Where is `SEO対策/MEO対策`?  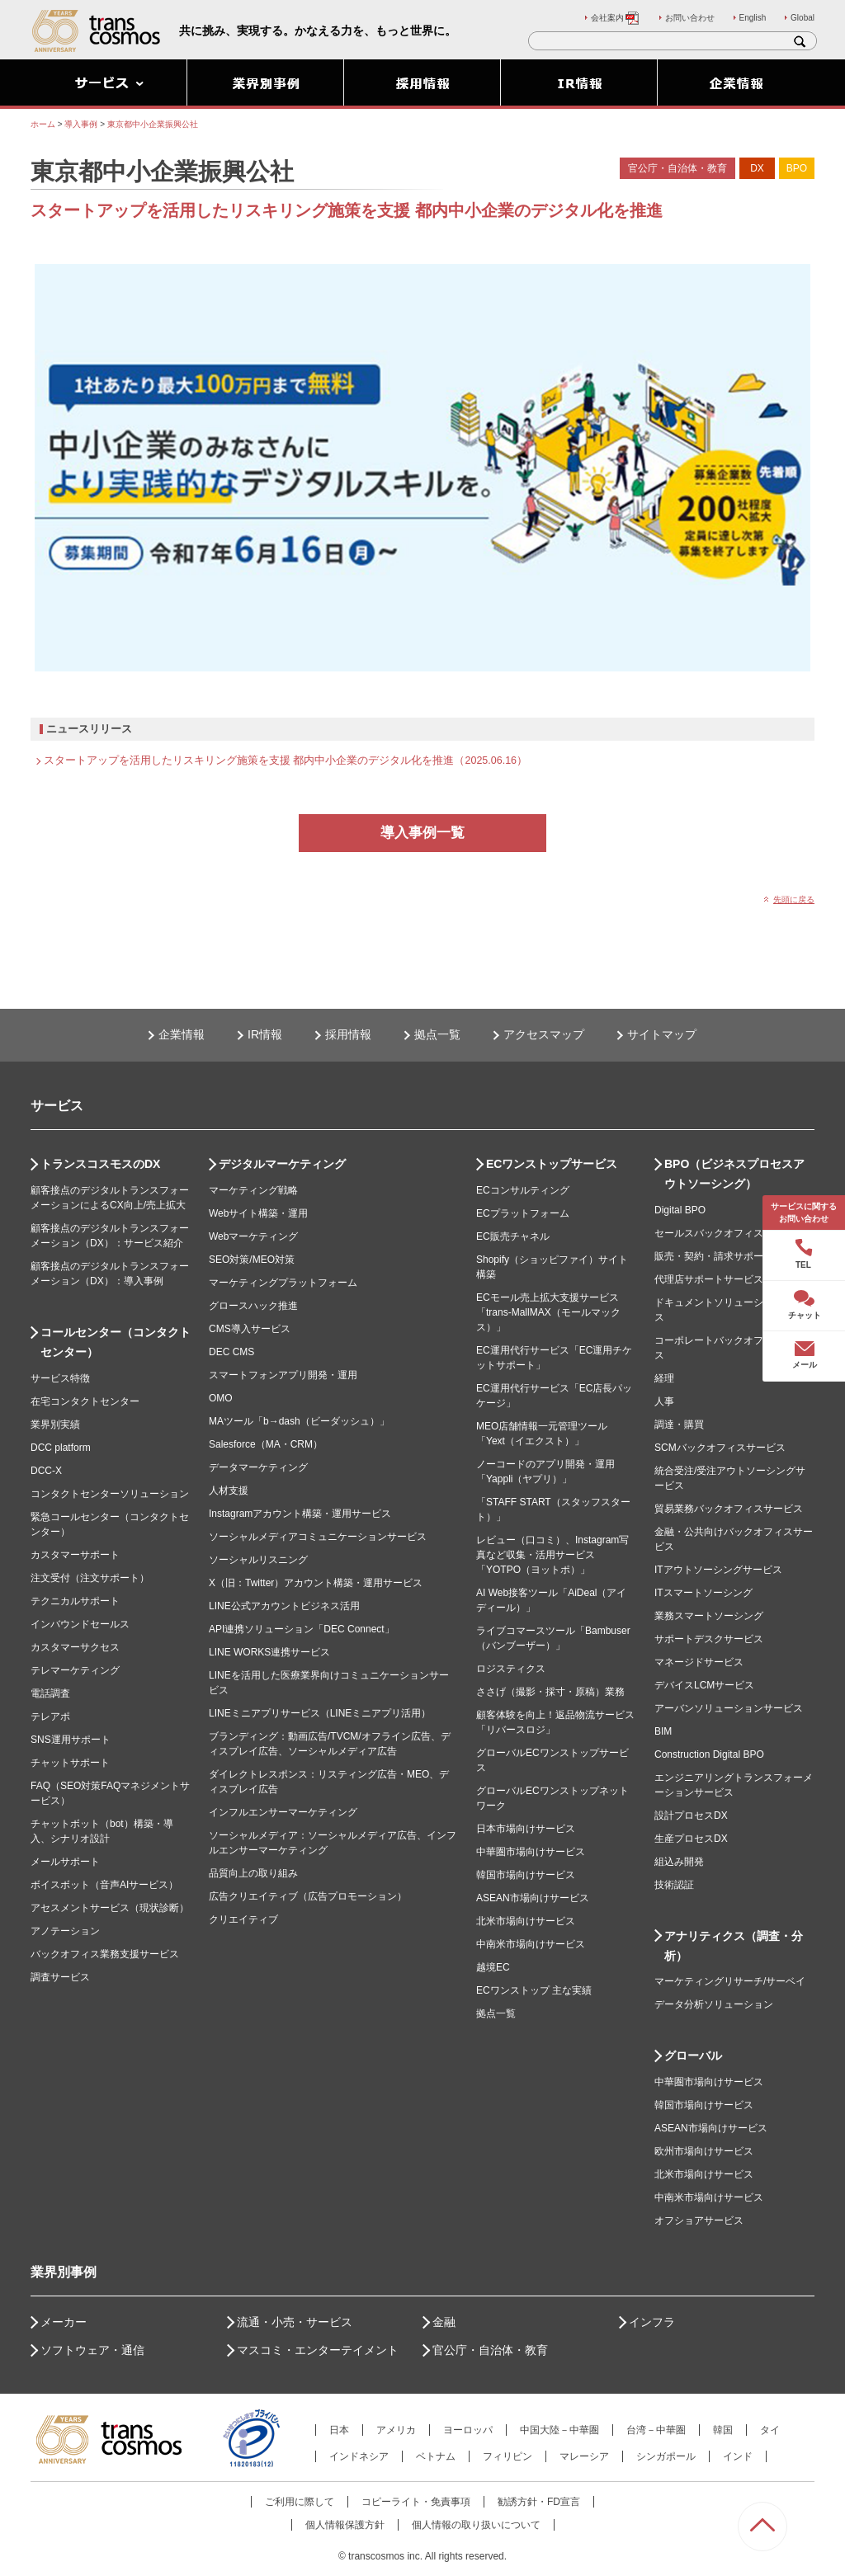 SEO対策/MEO対策 is located at coordinates (252, 1259).